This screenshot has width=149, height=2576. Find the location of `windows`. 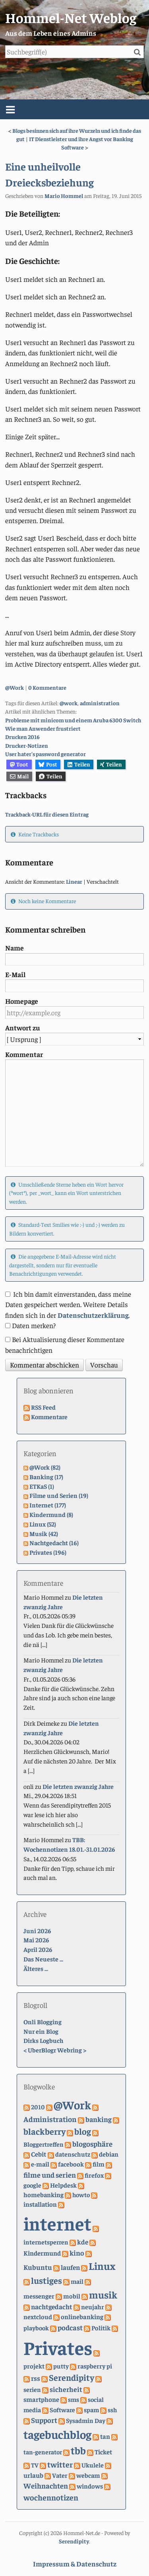

windows is located at coordinates (90, 2486).